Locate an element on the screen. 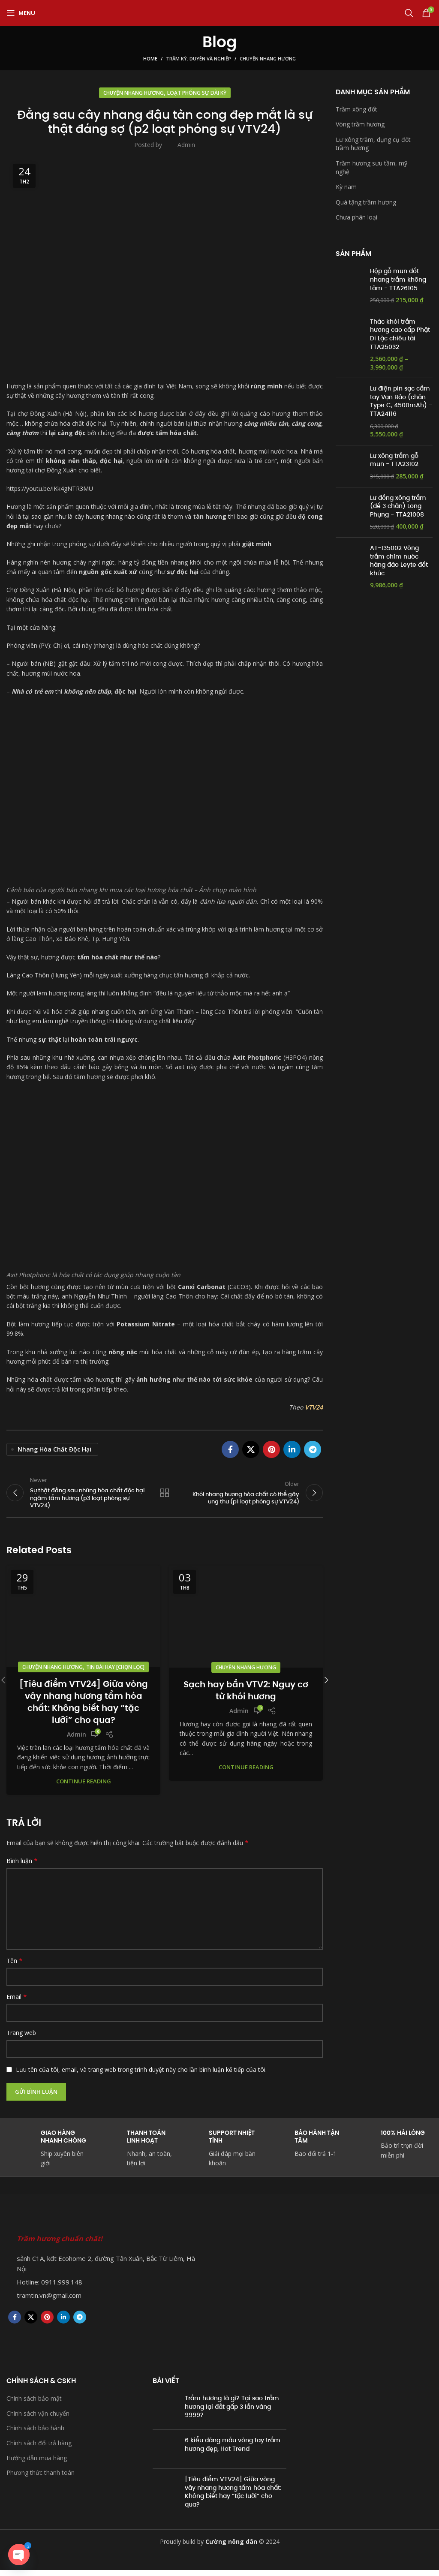 This screenshot has height=2576, width=439. [Post thumbnail] is located at coordinates (165, 2414).